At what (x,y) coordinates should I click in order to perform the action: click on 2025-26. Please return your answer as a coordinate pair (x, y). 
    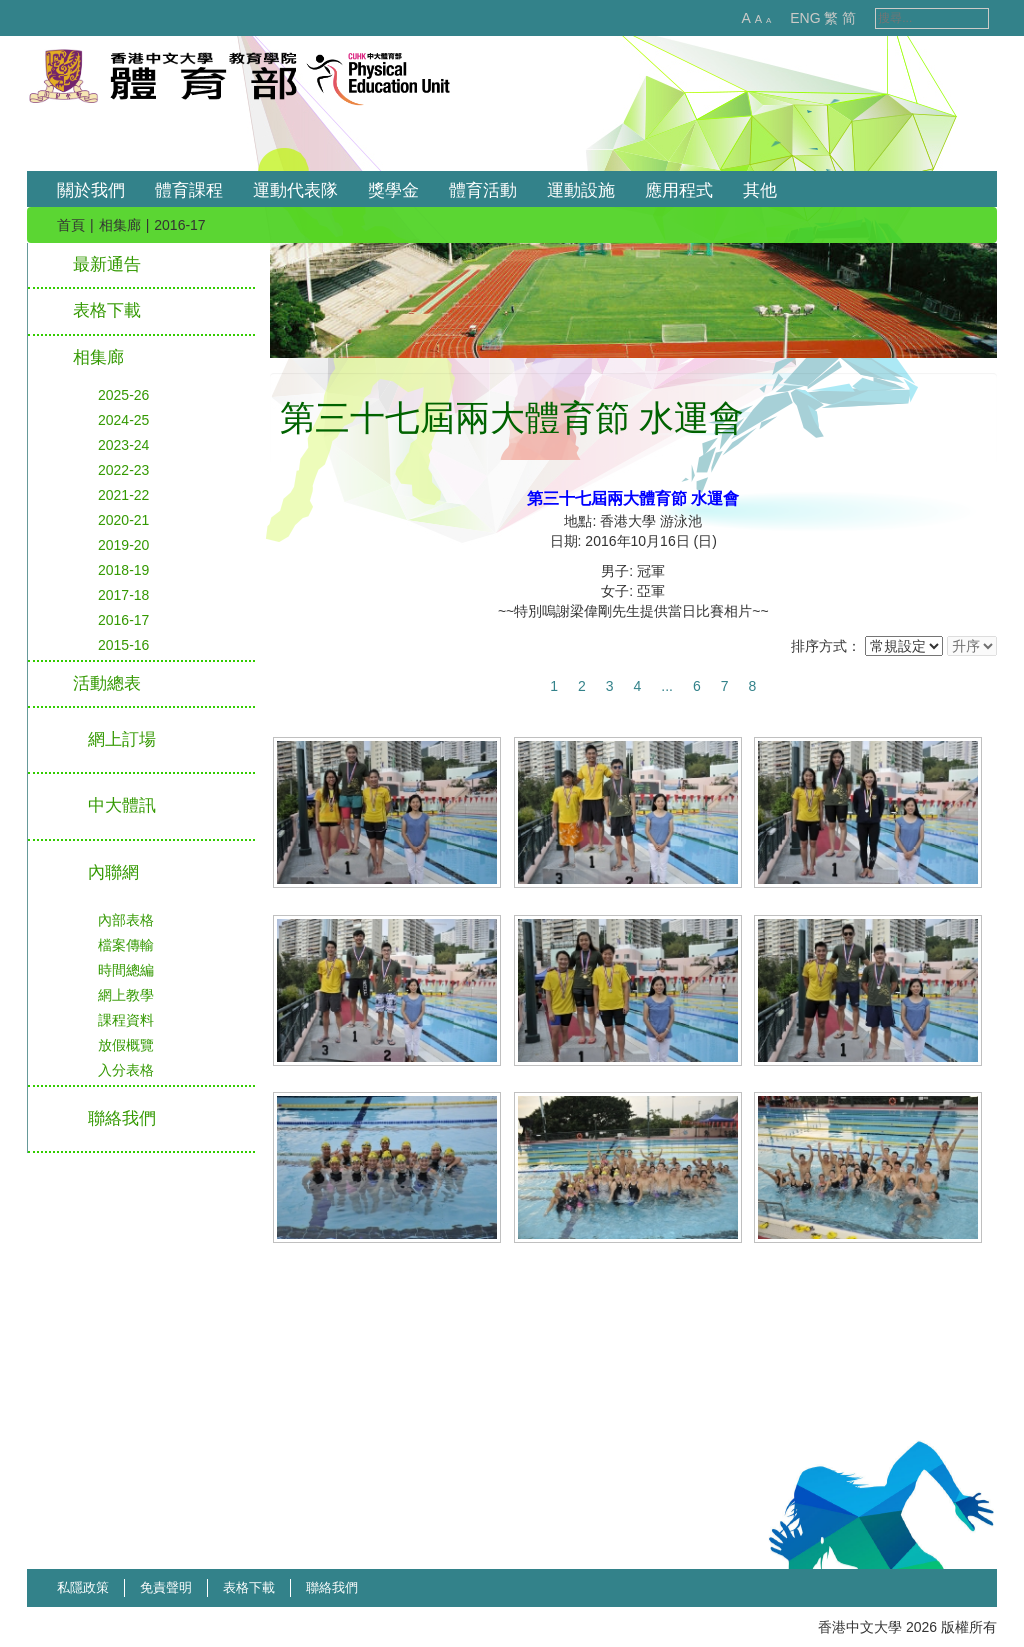
    Looking at the image, I should click on (123, 395).